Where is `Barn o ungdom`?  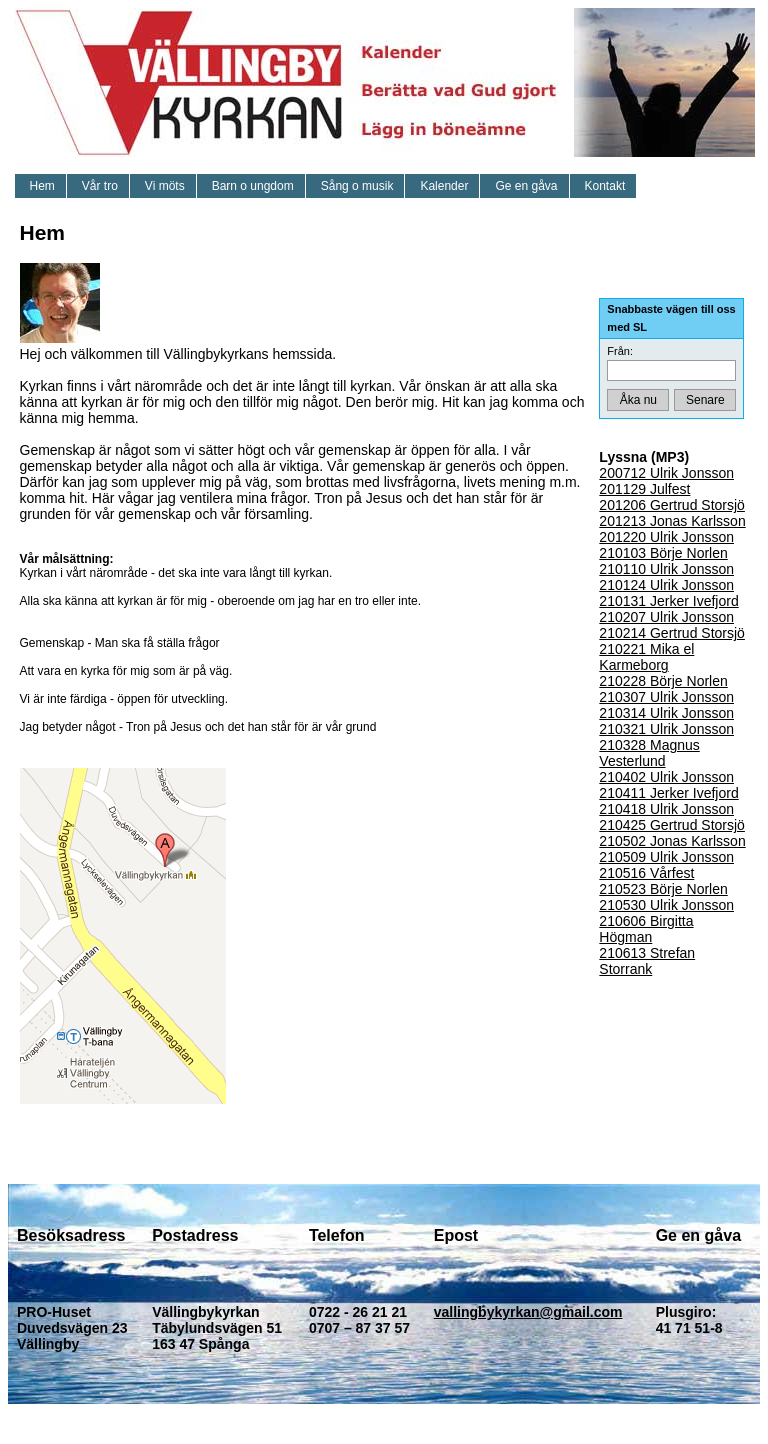 Barn o ungdom is located at coordinates (253, 186).